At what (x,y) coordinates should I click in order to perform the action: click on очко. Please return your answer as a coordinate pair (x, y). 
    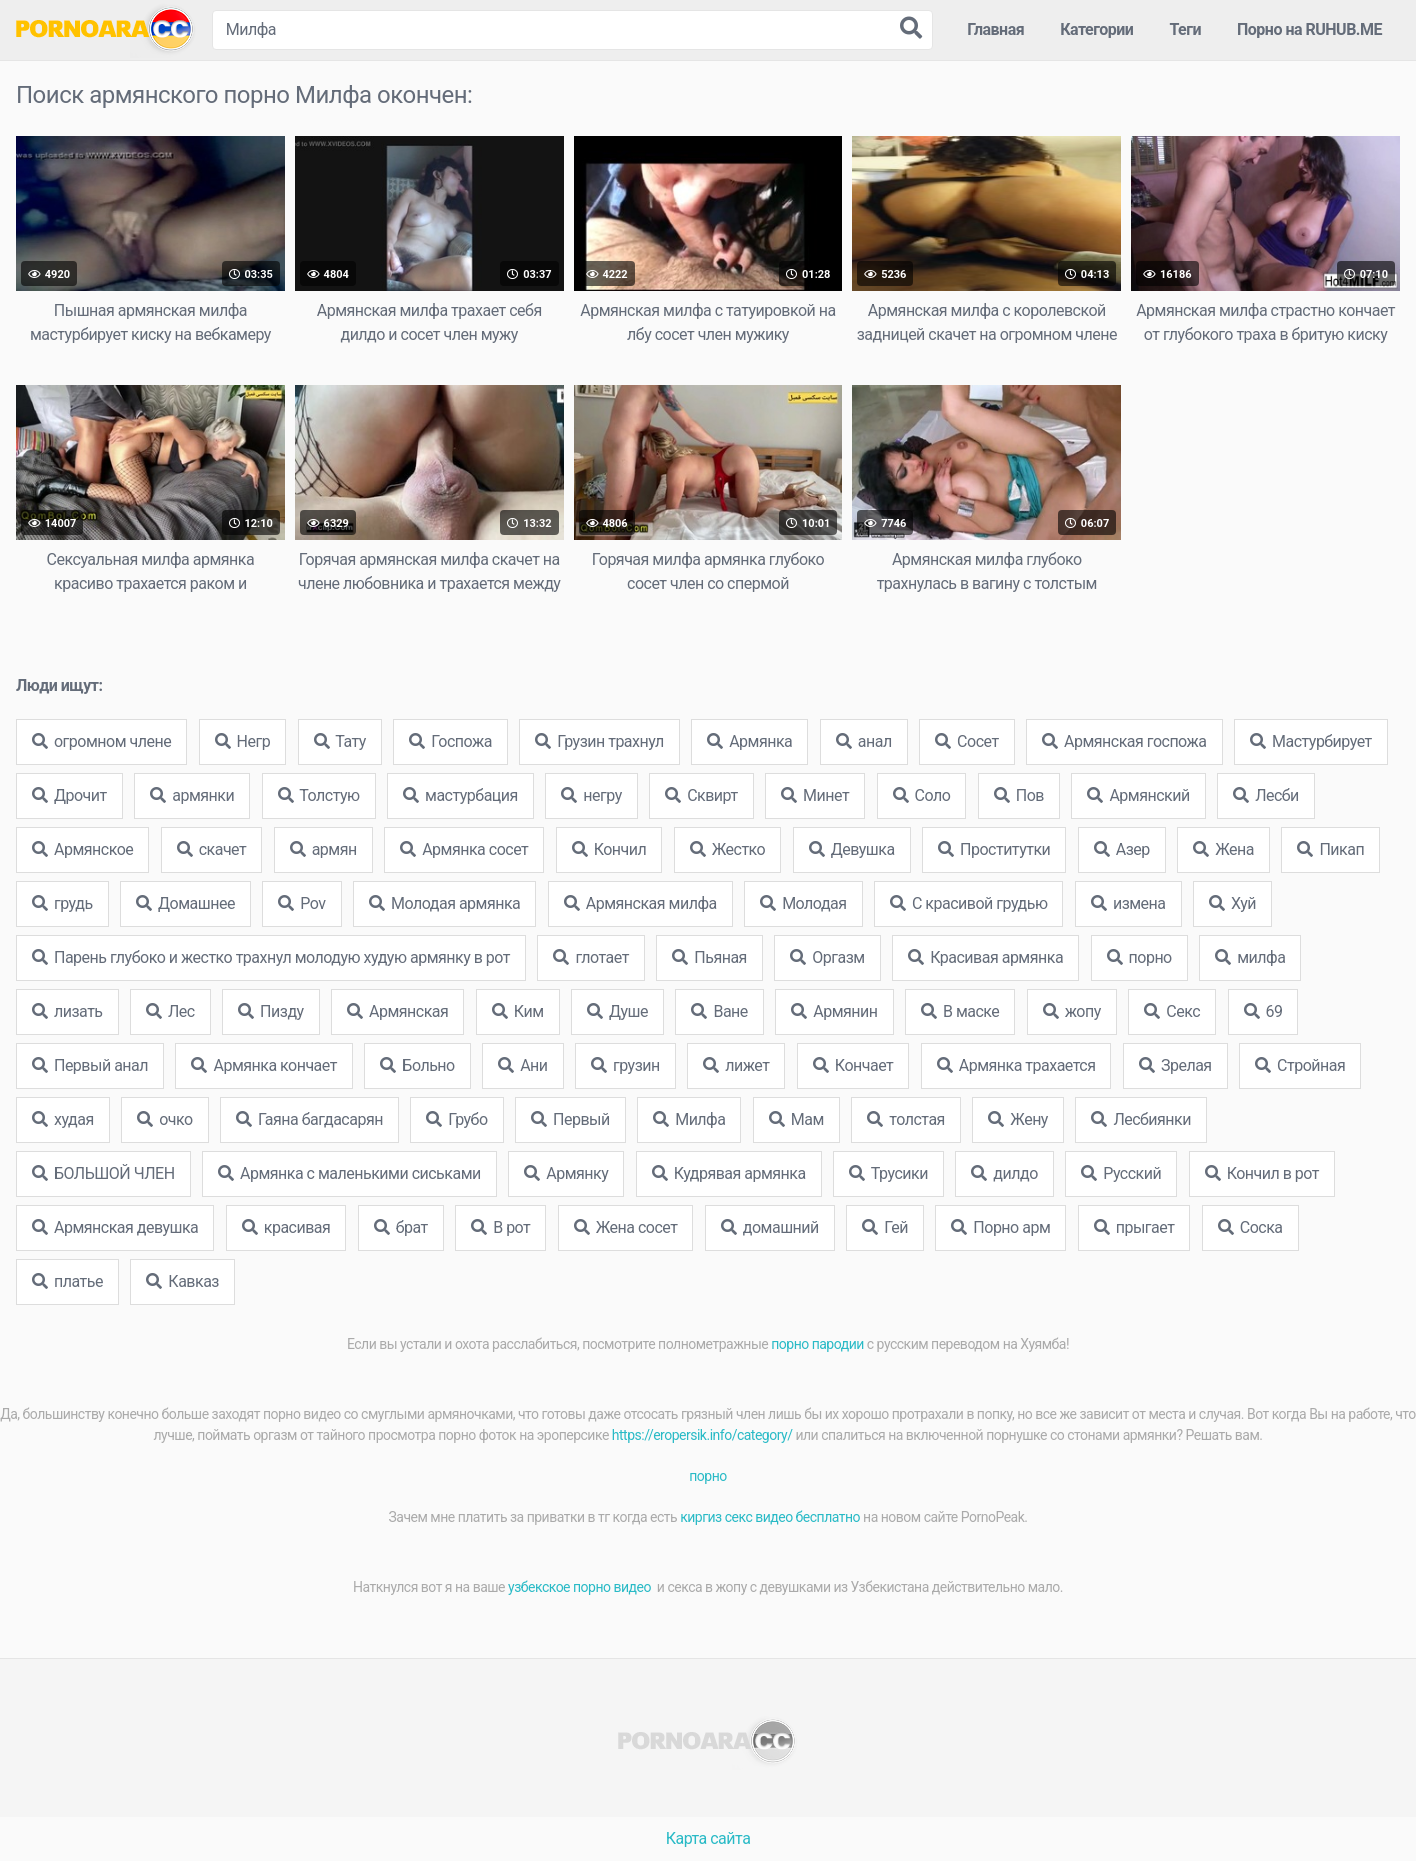
    Looking at the image, I should click on (164, 1119).